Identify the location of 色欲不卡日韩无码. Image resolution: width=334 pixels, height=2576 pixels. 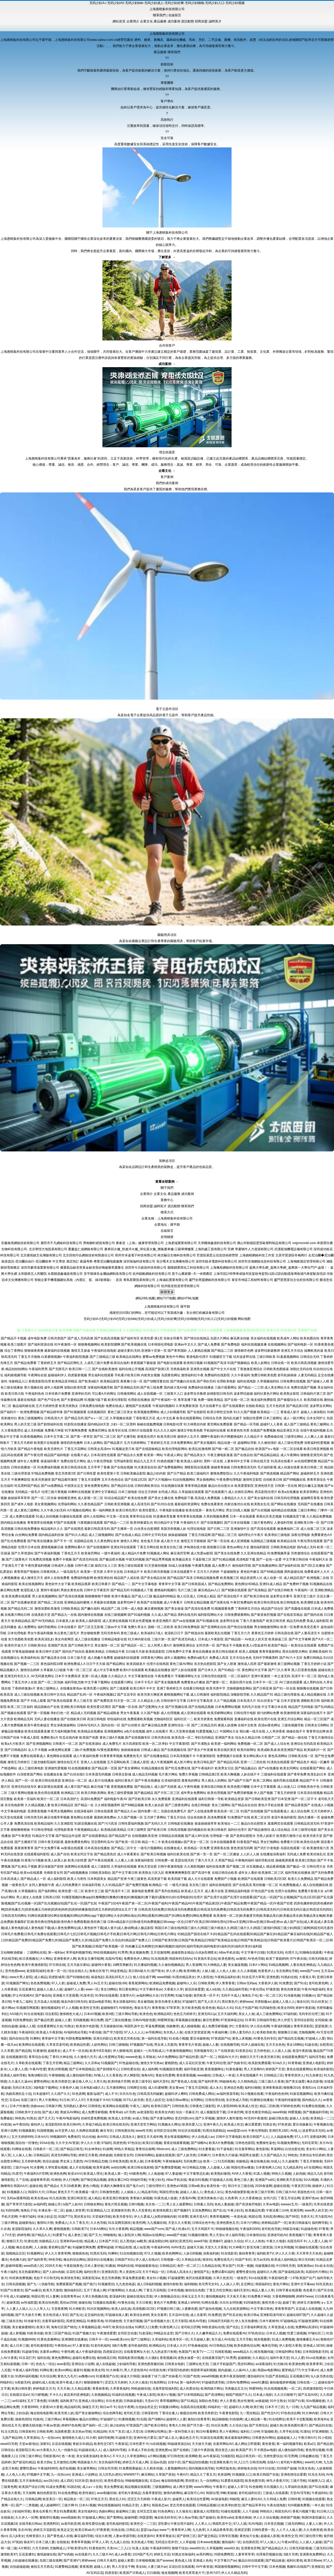
(46, 2278).